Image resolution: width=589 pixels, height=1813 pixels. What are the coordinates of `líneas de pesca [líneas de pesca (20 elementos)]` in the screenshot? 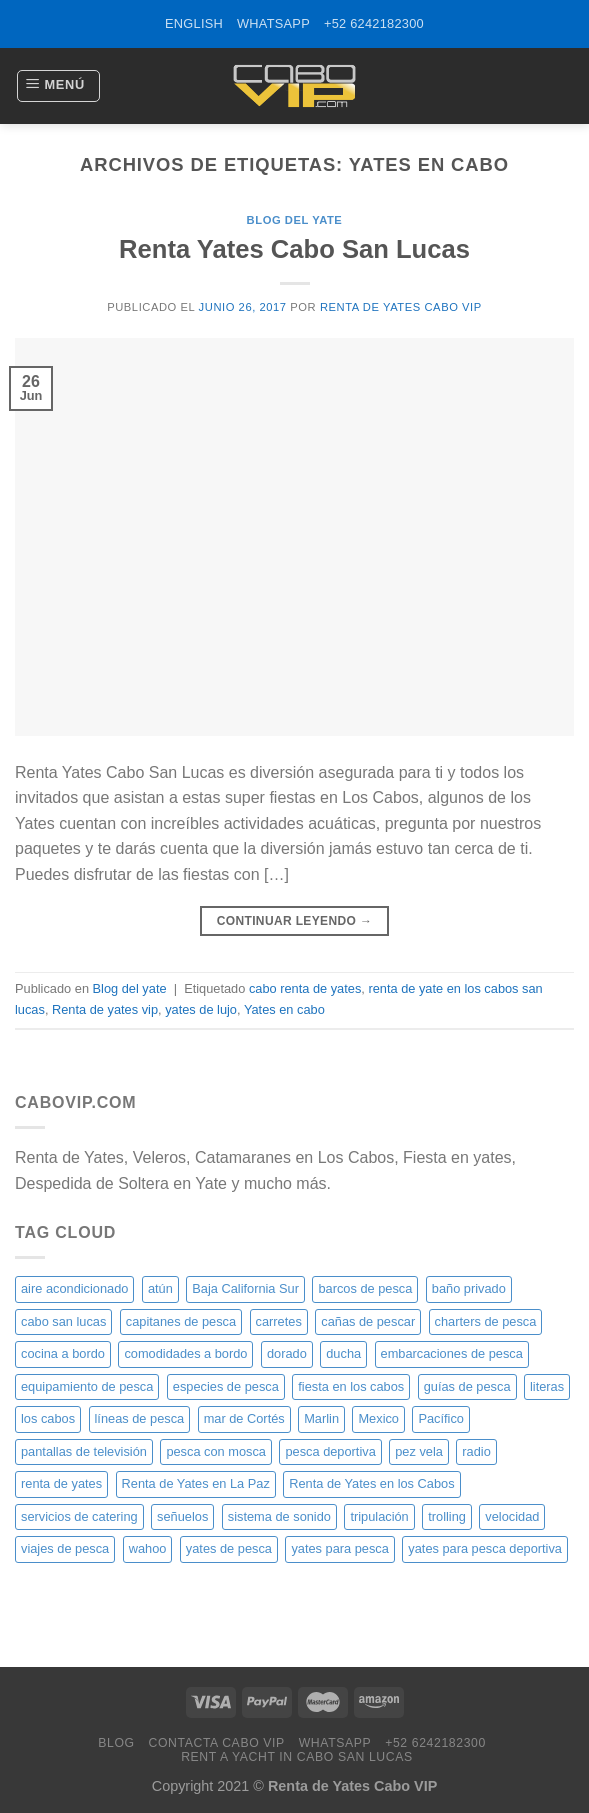 It's located at (140, 1418).